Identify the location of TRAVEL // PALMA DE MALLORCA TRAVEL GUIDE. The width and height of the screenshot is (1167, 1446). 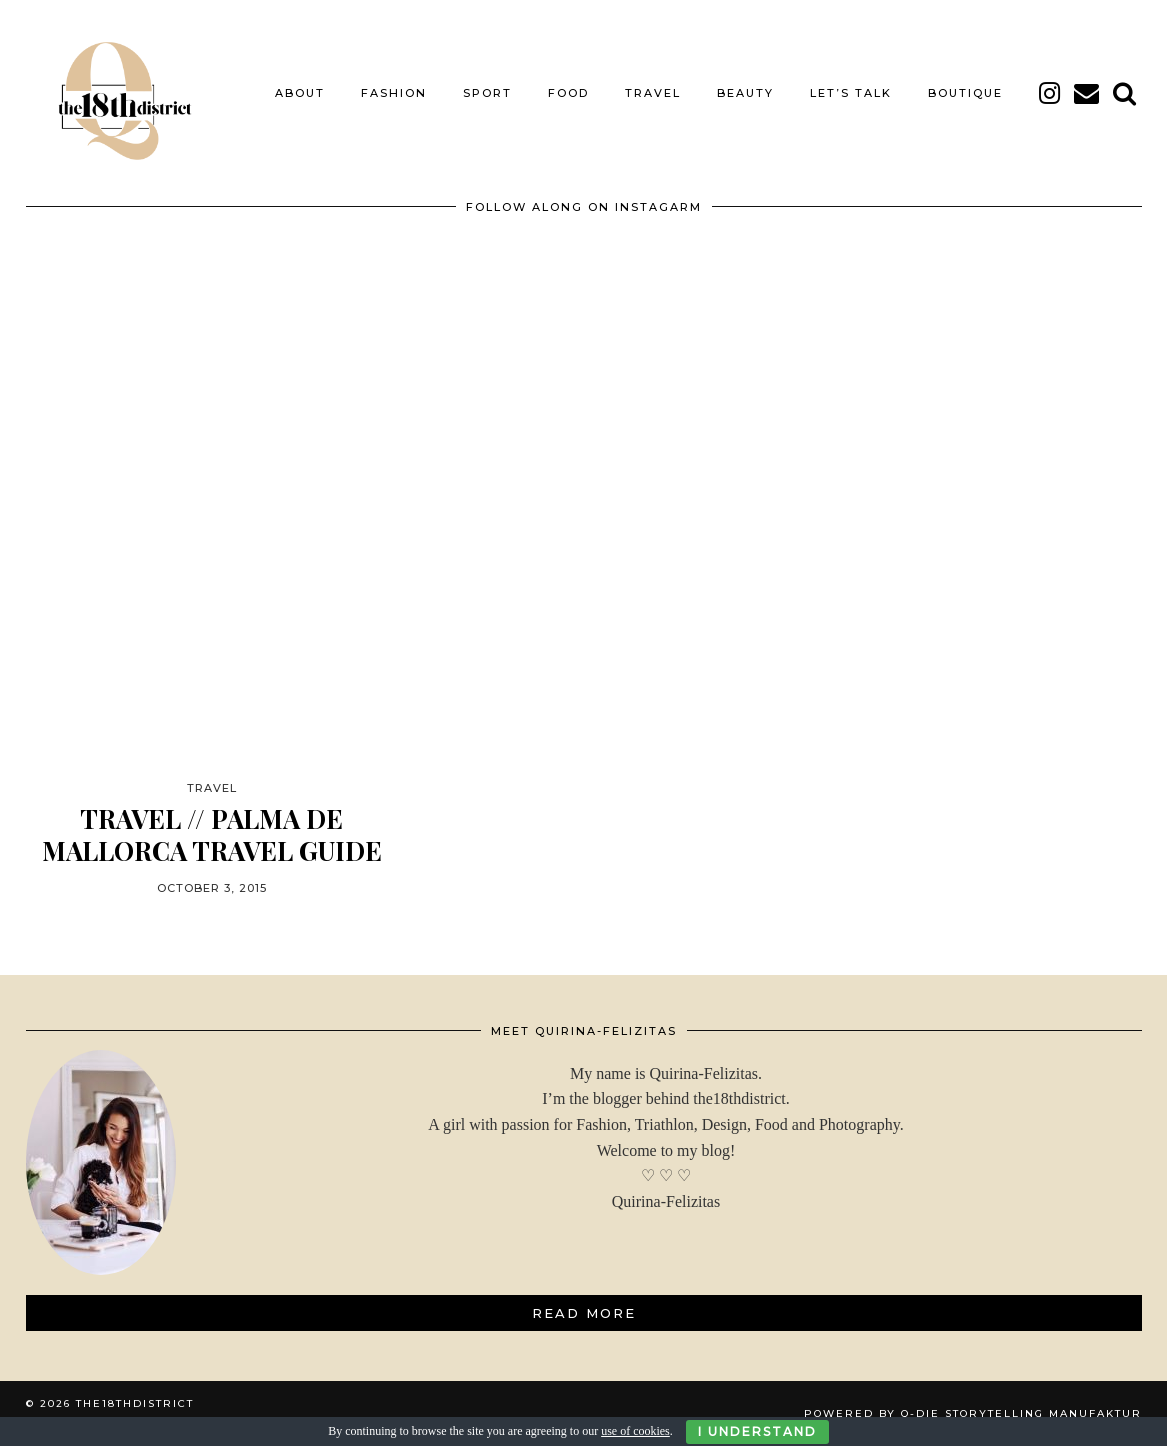
(212, 834).